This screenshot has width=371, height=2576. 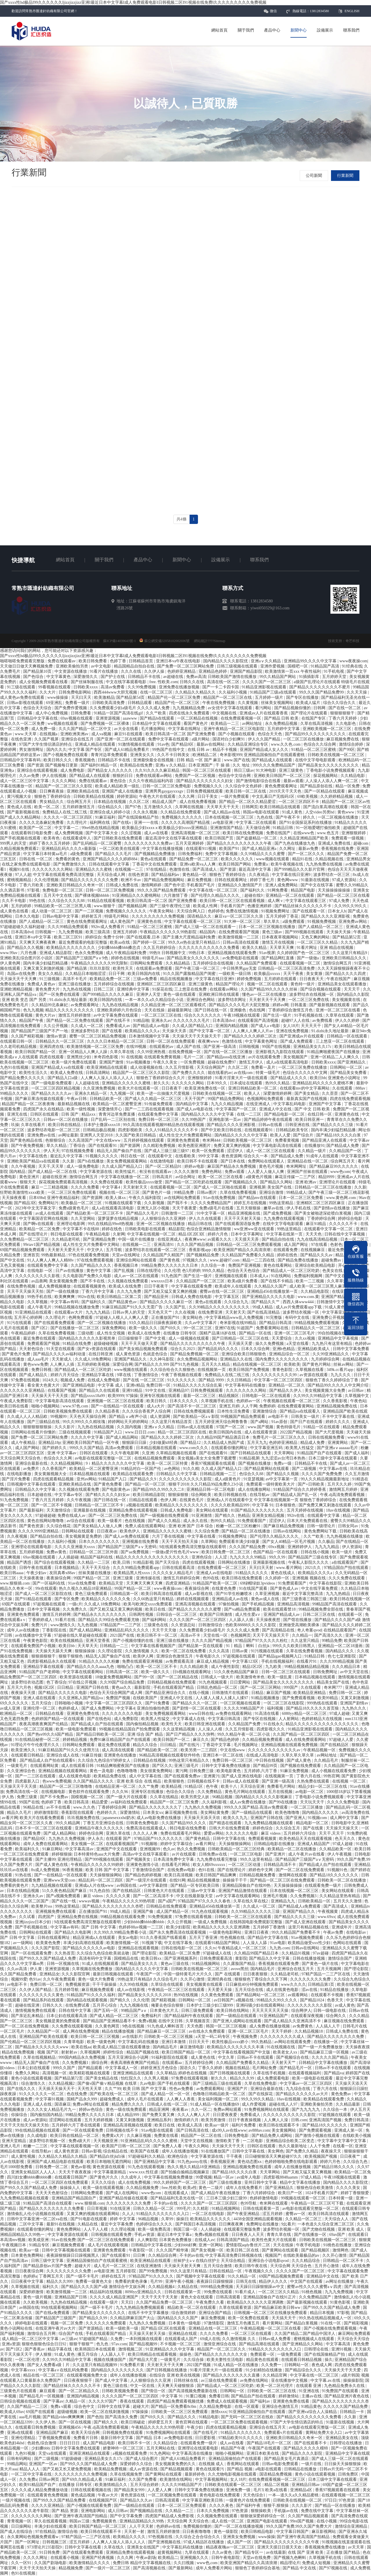 What do you see at coordinates (153, 958) in the screenshot?
I see `特级毛片aaa` at bounding box center [153, 958].